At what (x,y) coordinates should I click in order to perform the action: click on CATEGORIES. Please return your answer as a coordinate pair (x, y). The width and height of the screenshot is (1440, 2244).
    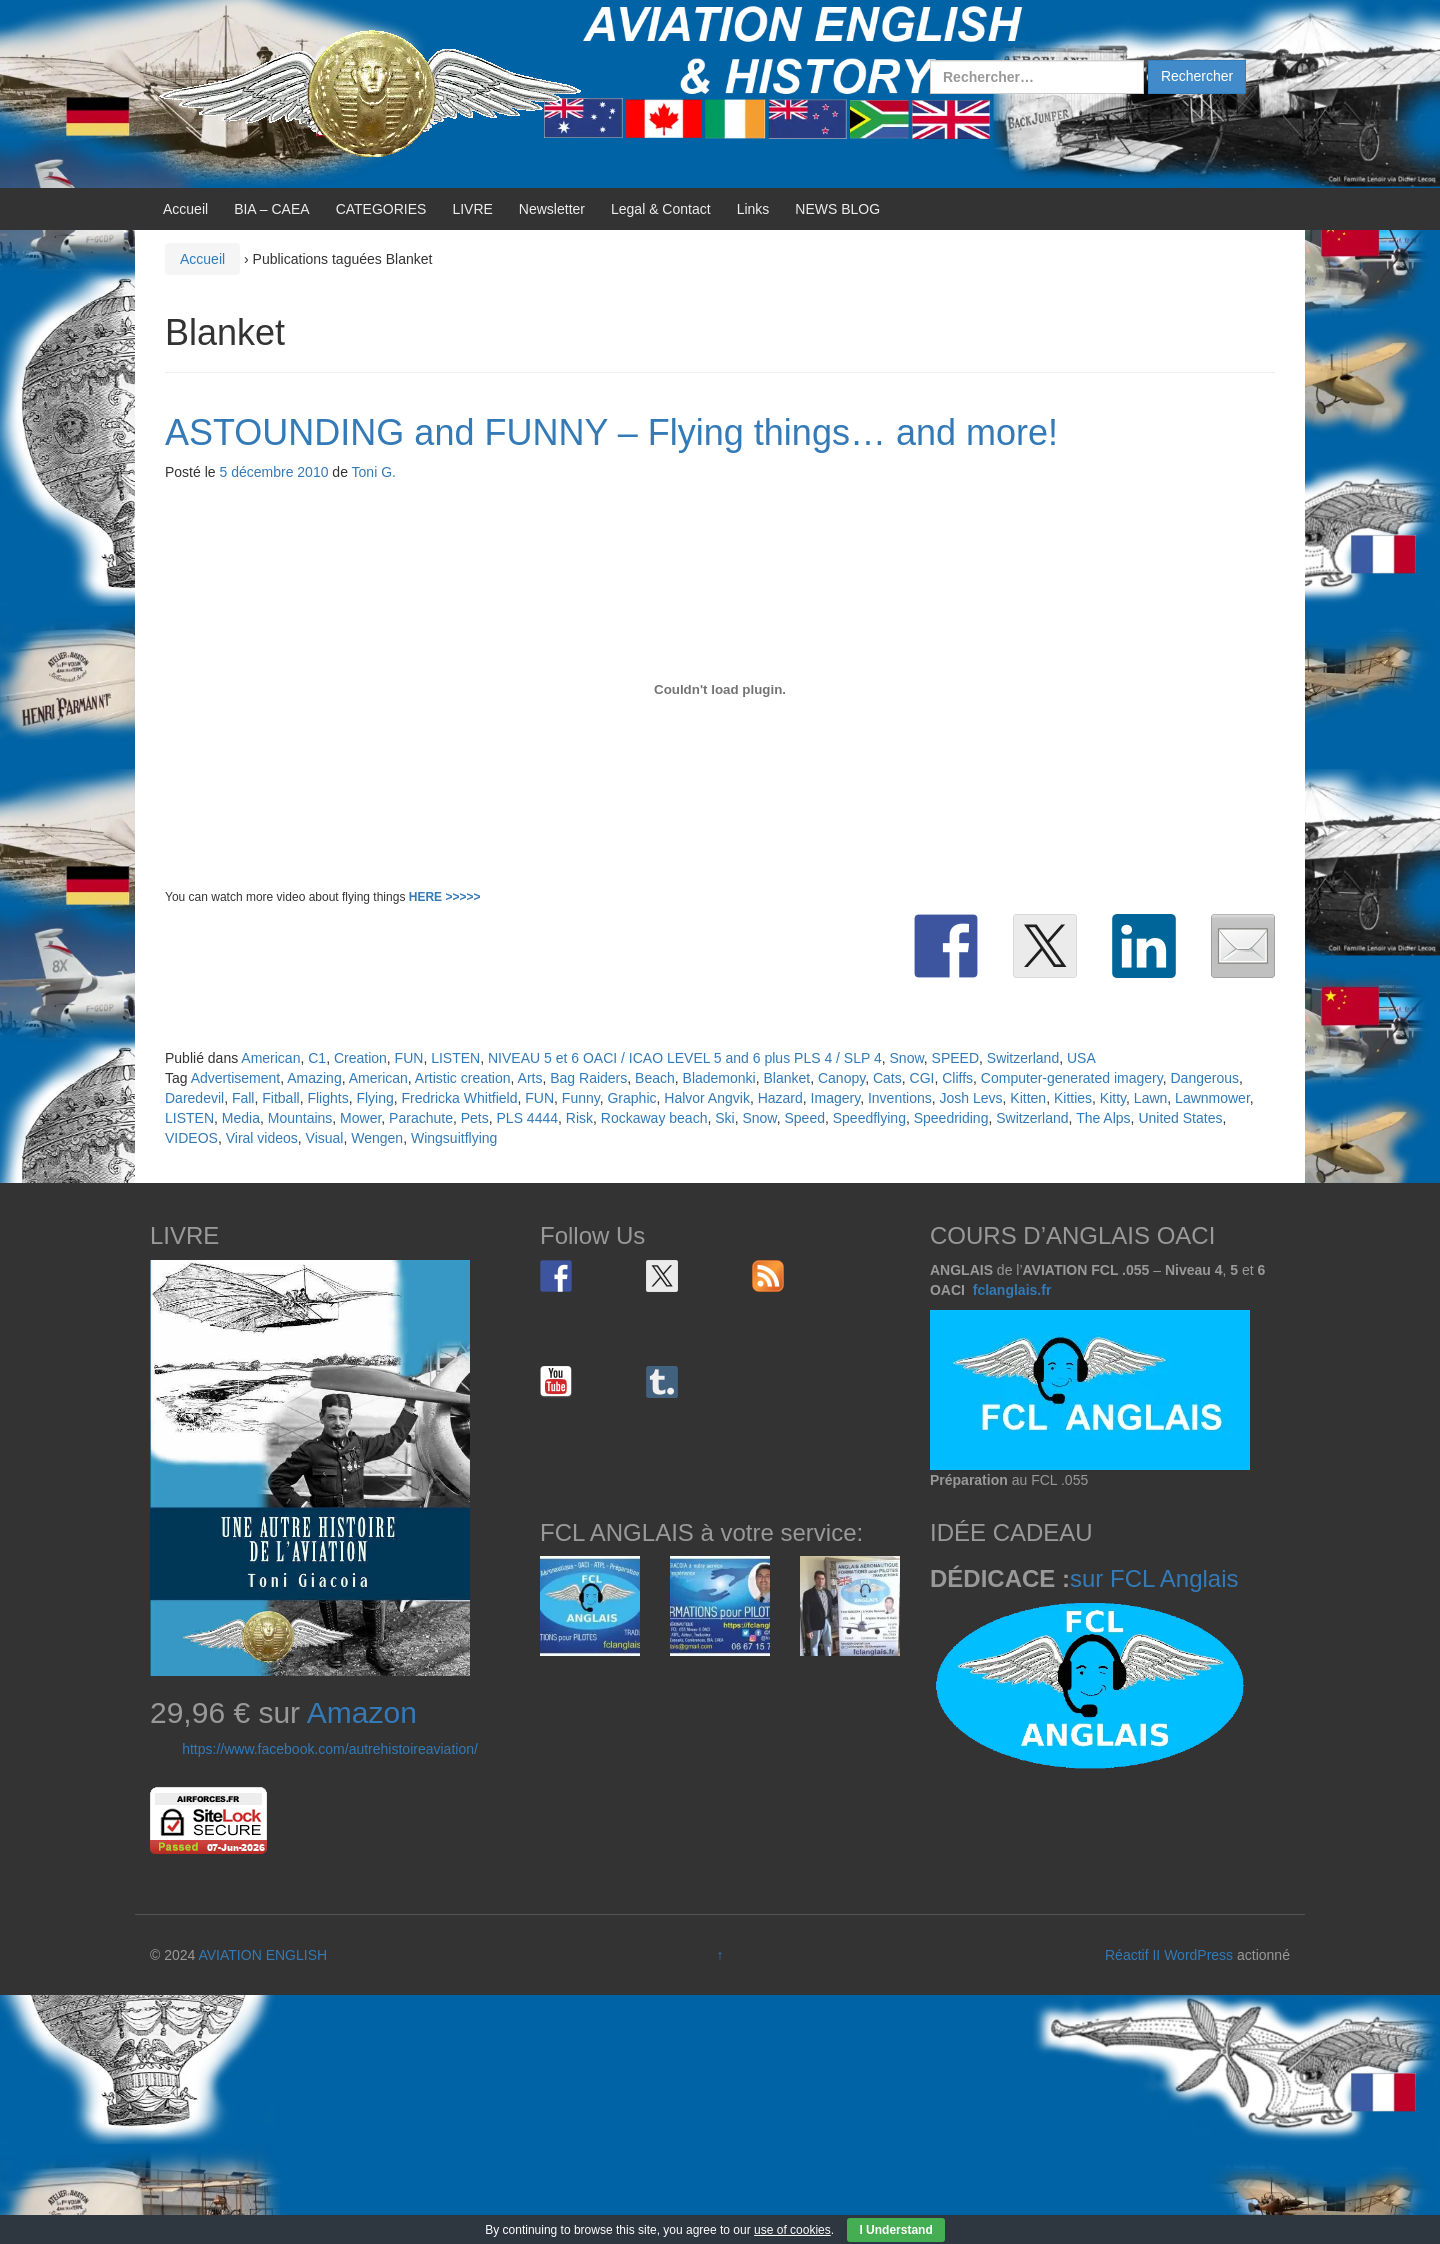
    Looking at the image, I should click on (381, 209).